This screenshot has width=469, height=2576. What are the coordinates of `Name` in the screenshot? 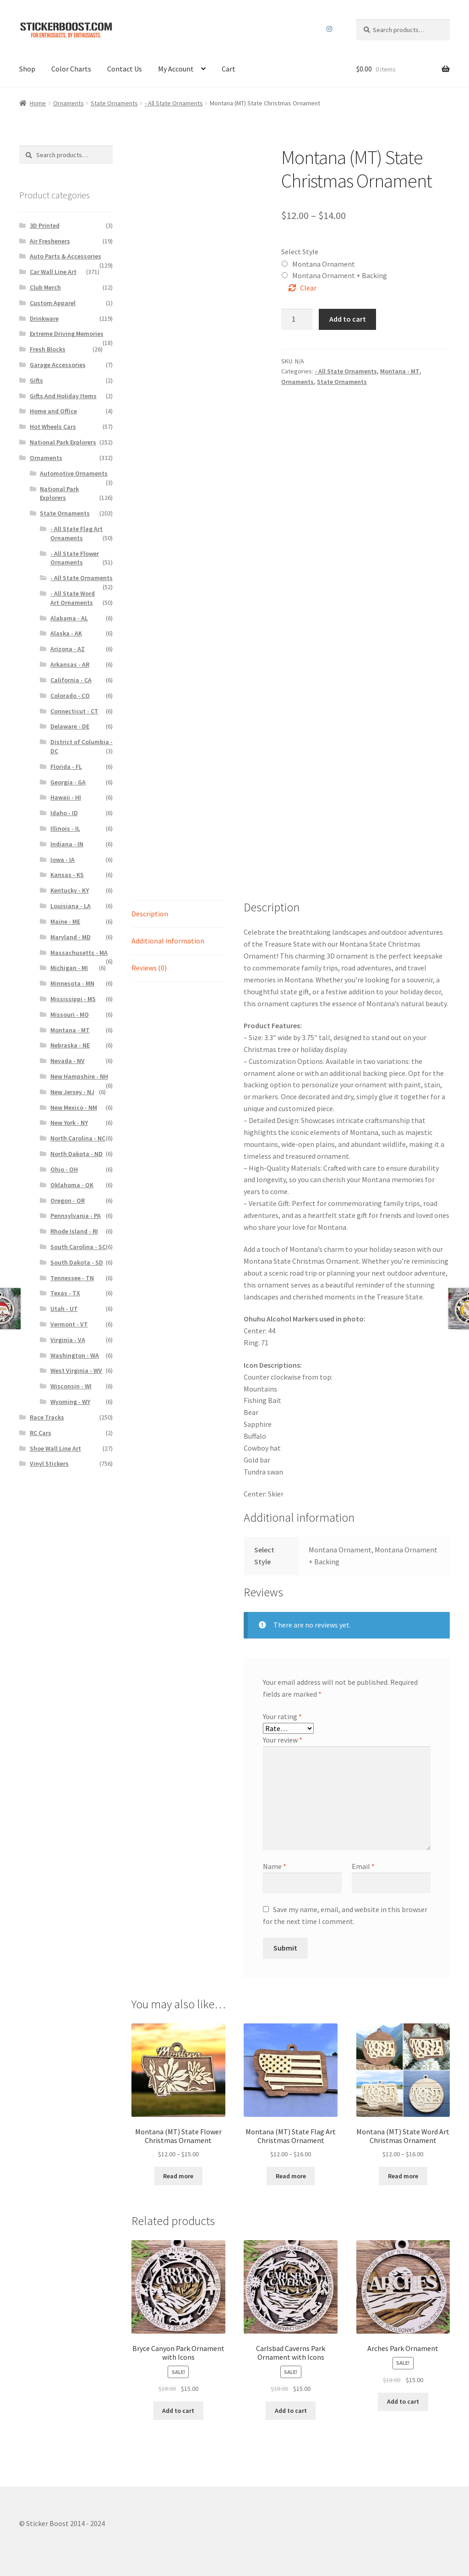 It's located at (274, 1866).